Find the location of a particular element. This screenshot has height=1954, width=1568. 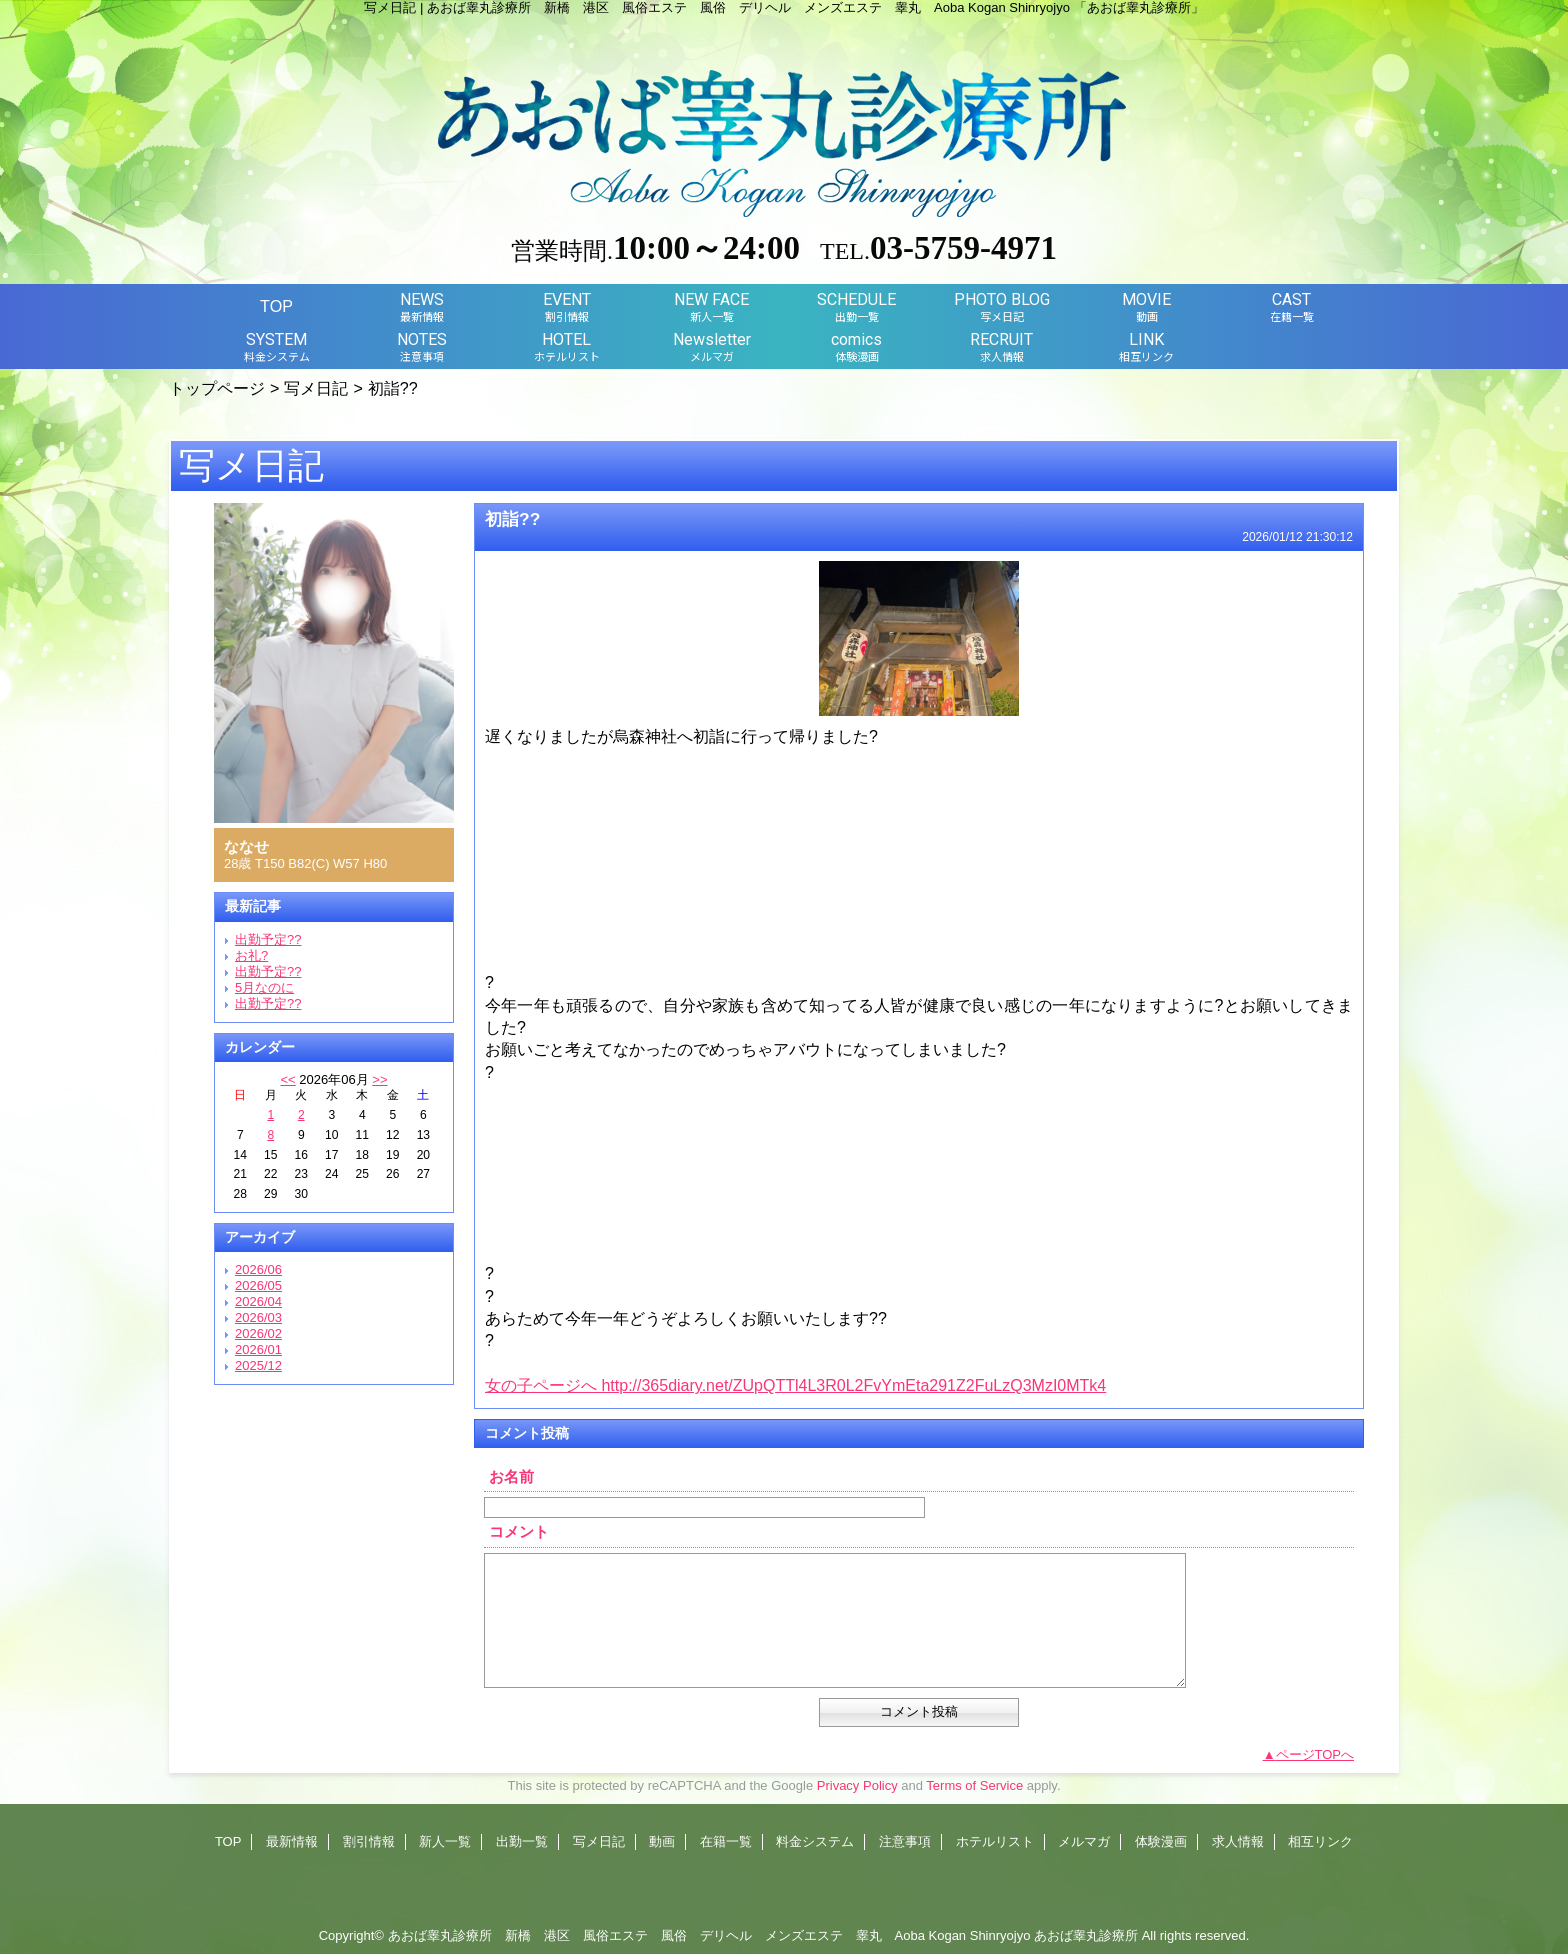

出勤予定?? is located at coordinates (268, 939).